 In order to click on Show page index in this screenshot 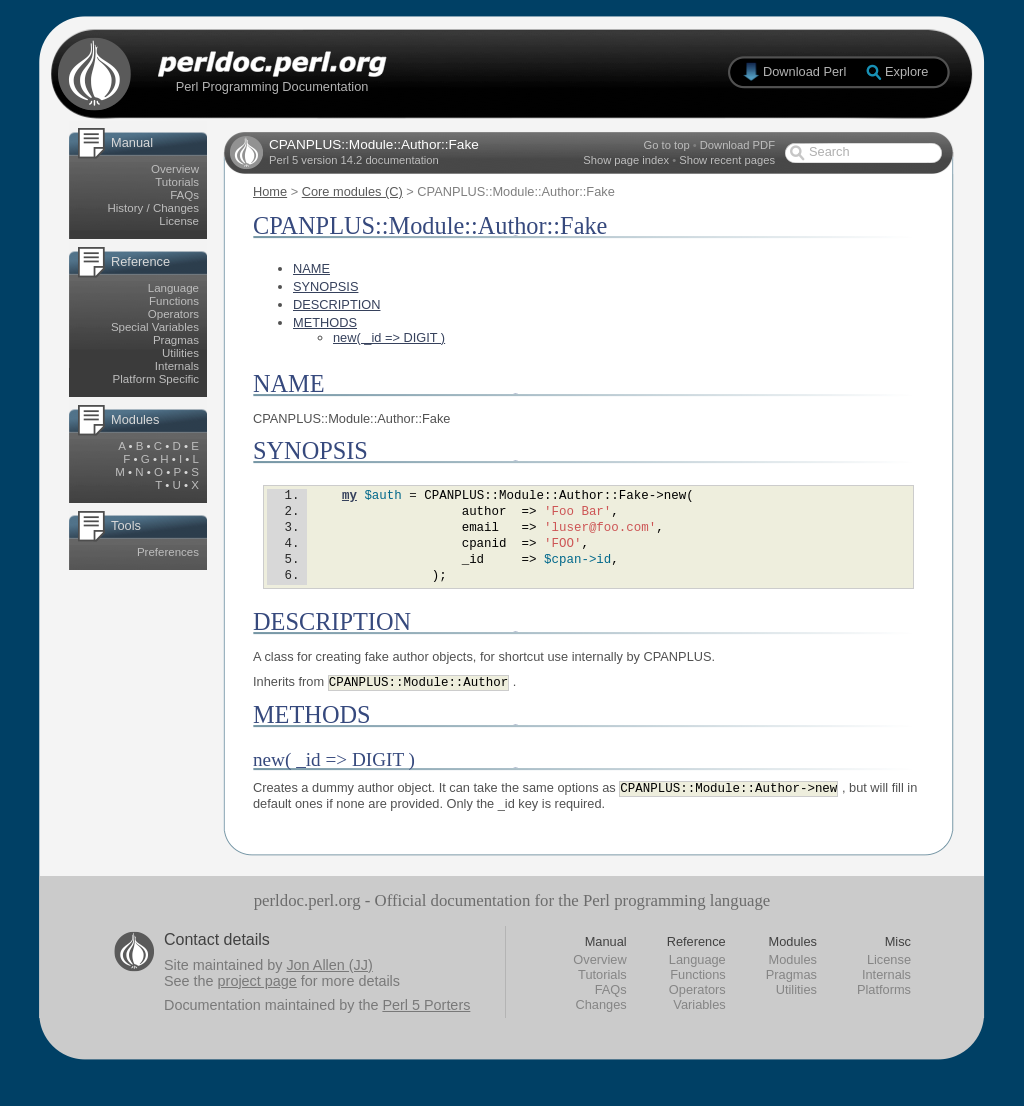, I will do `click(626, 160)`.